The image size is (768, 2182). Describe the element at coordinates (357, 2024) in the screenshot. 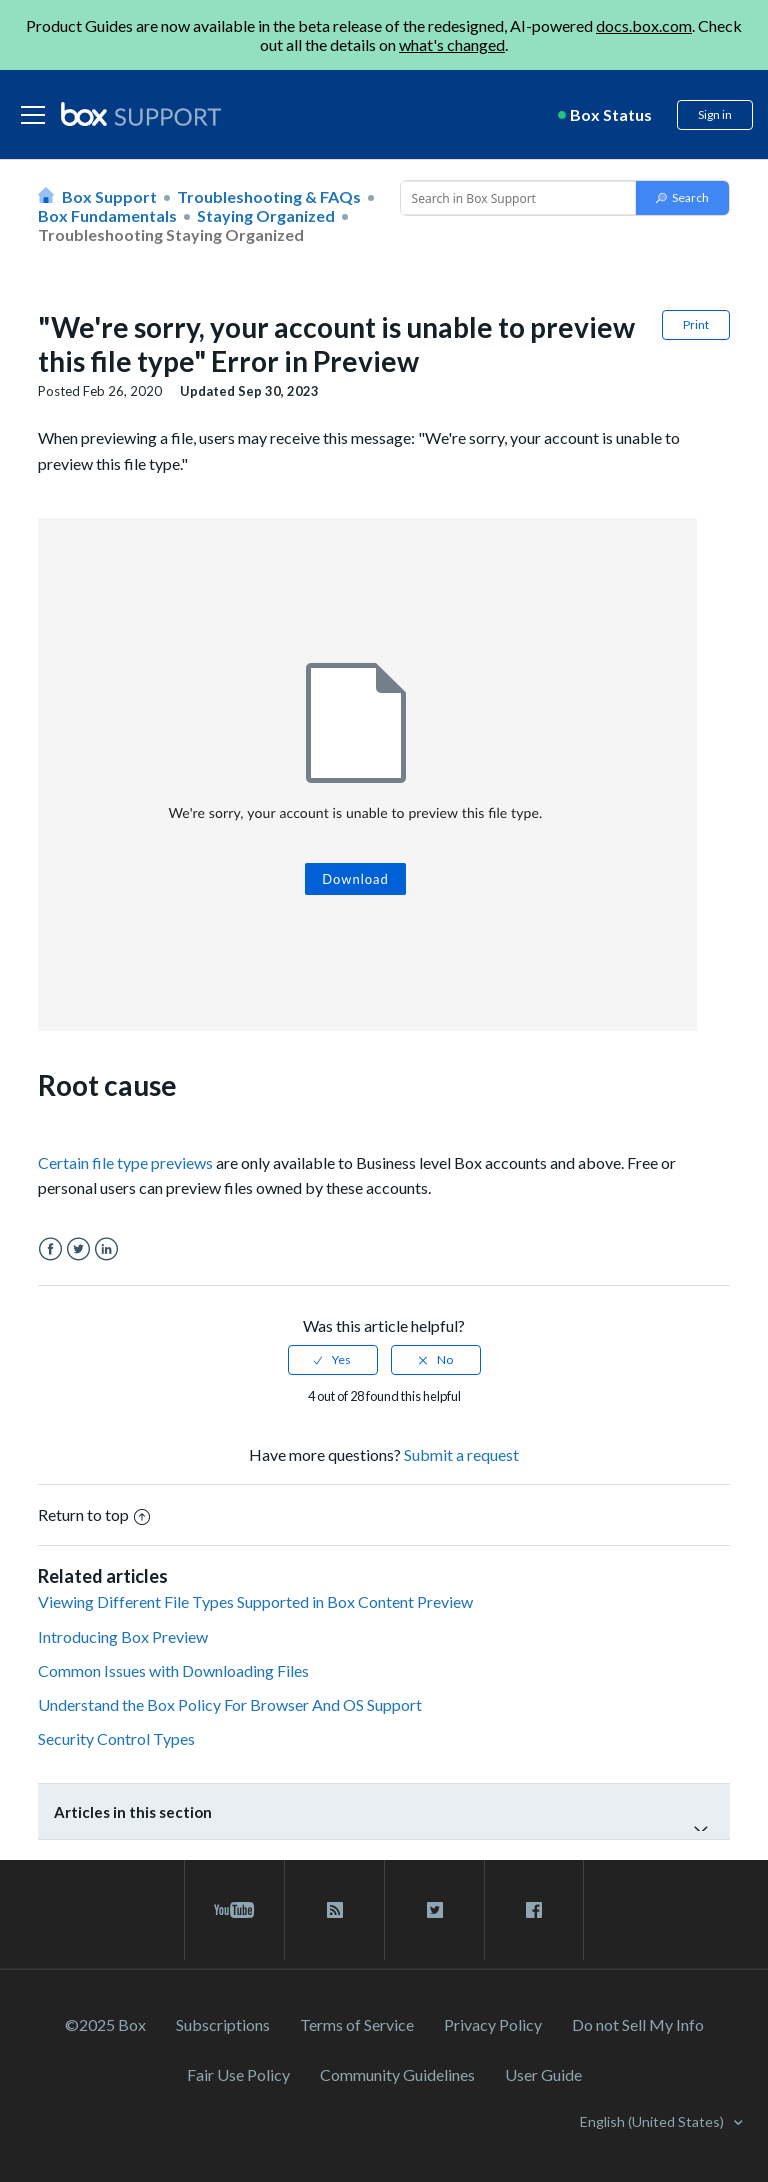

I see `Terms of Service` at that location.